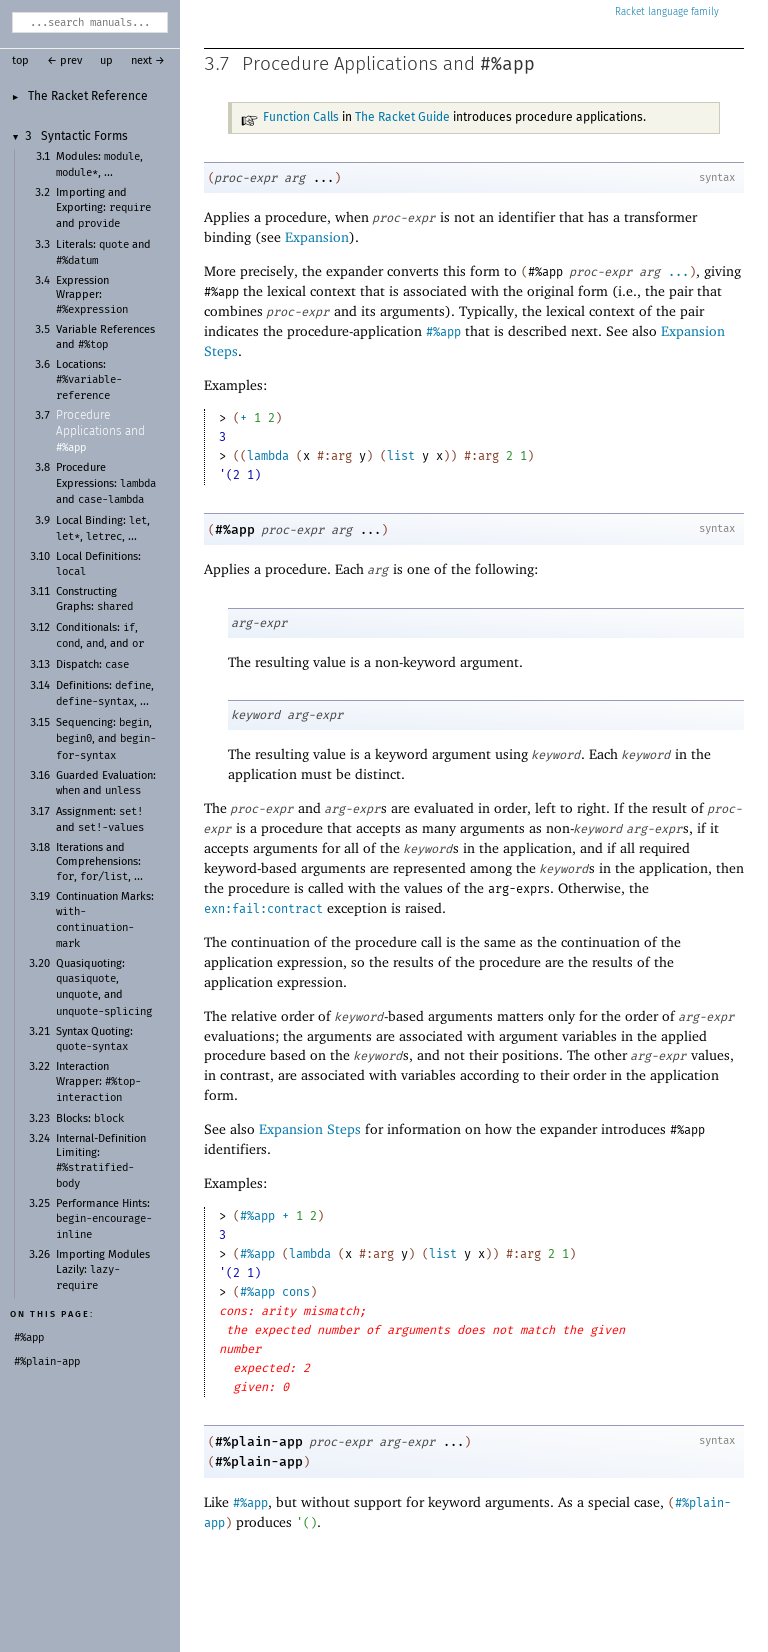 Image resolution: width=768 pixels, height=1652 pixels. I want to click on next →, so click(148, 61).